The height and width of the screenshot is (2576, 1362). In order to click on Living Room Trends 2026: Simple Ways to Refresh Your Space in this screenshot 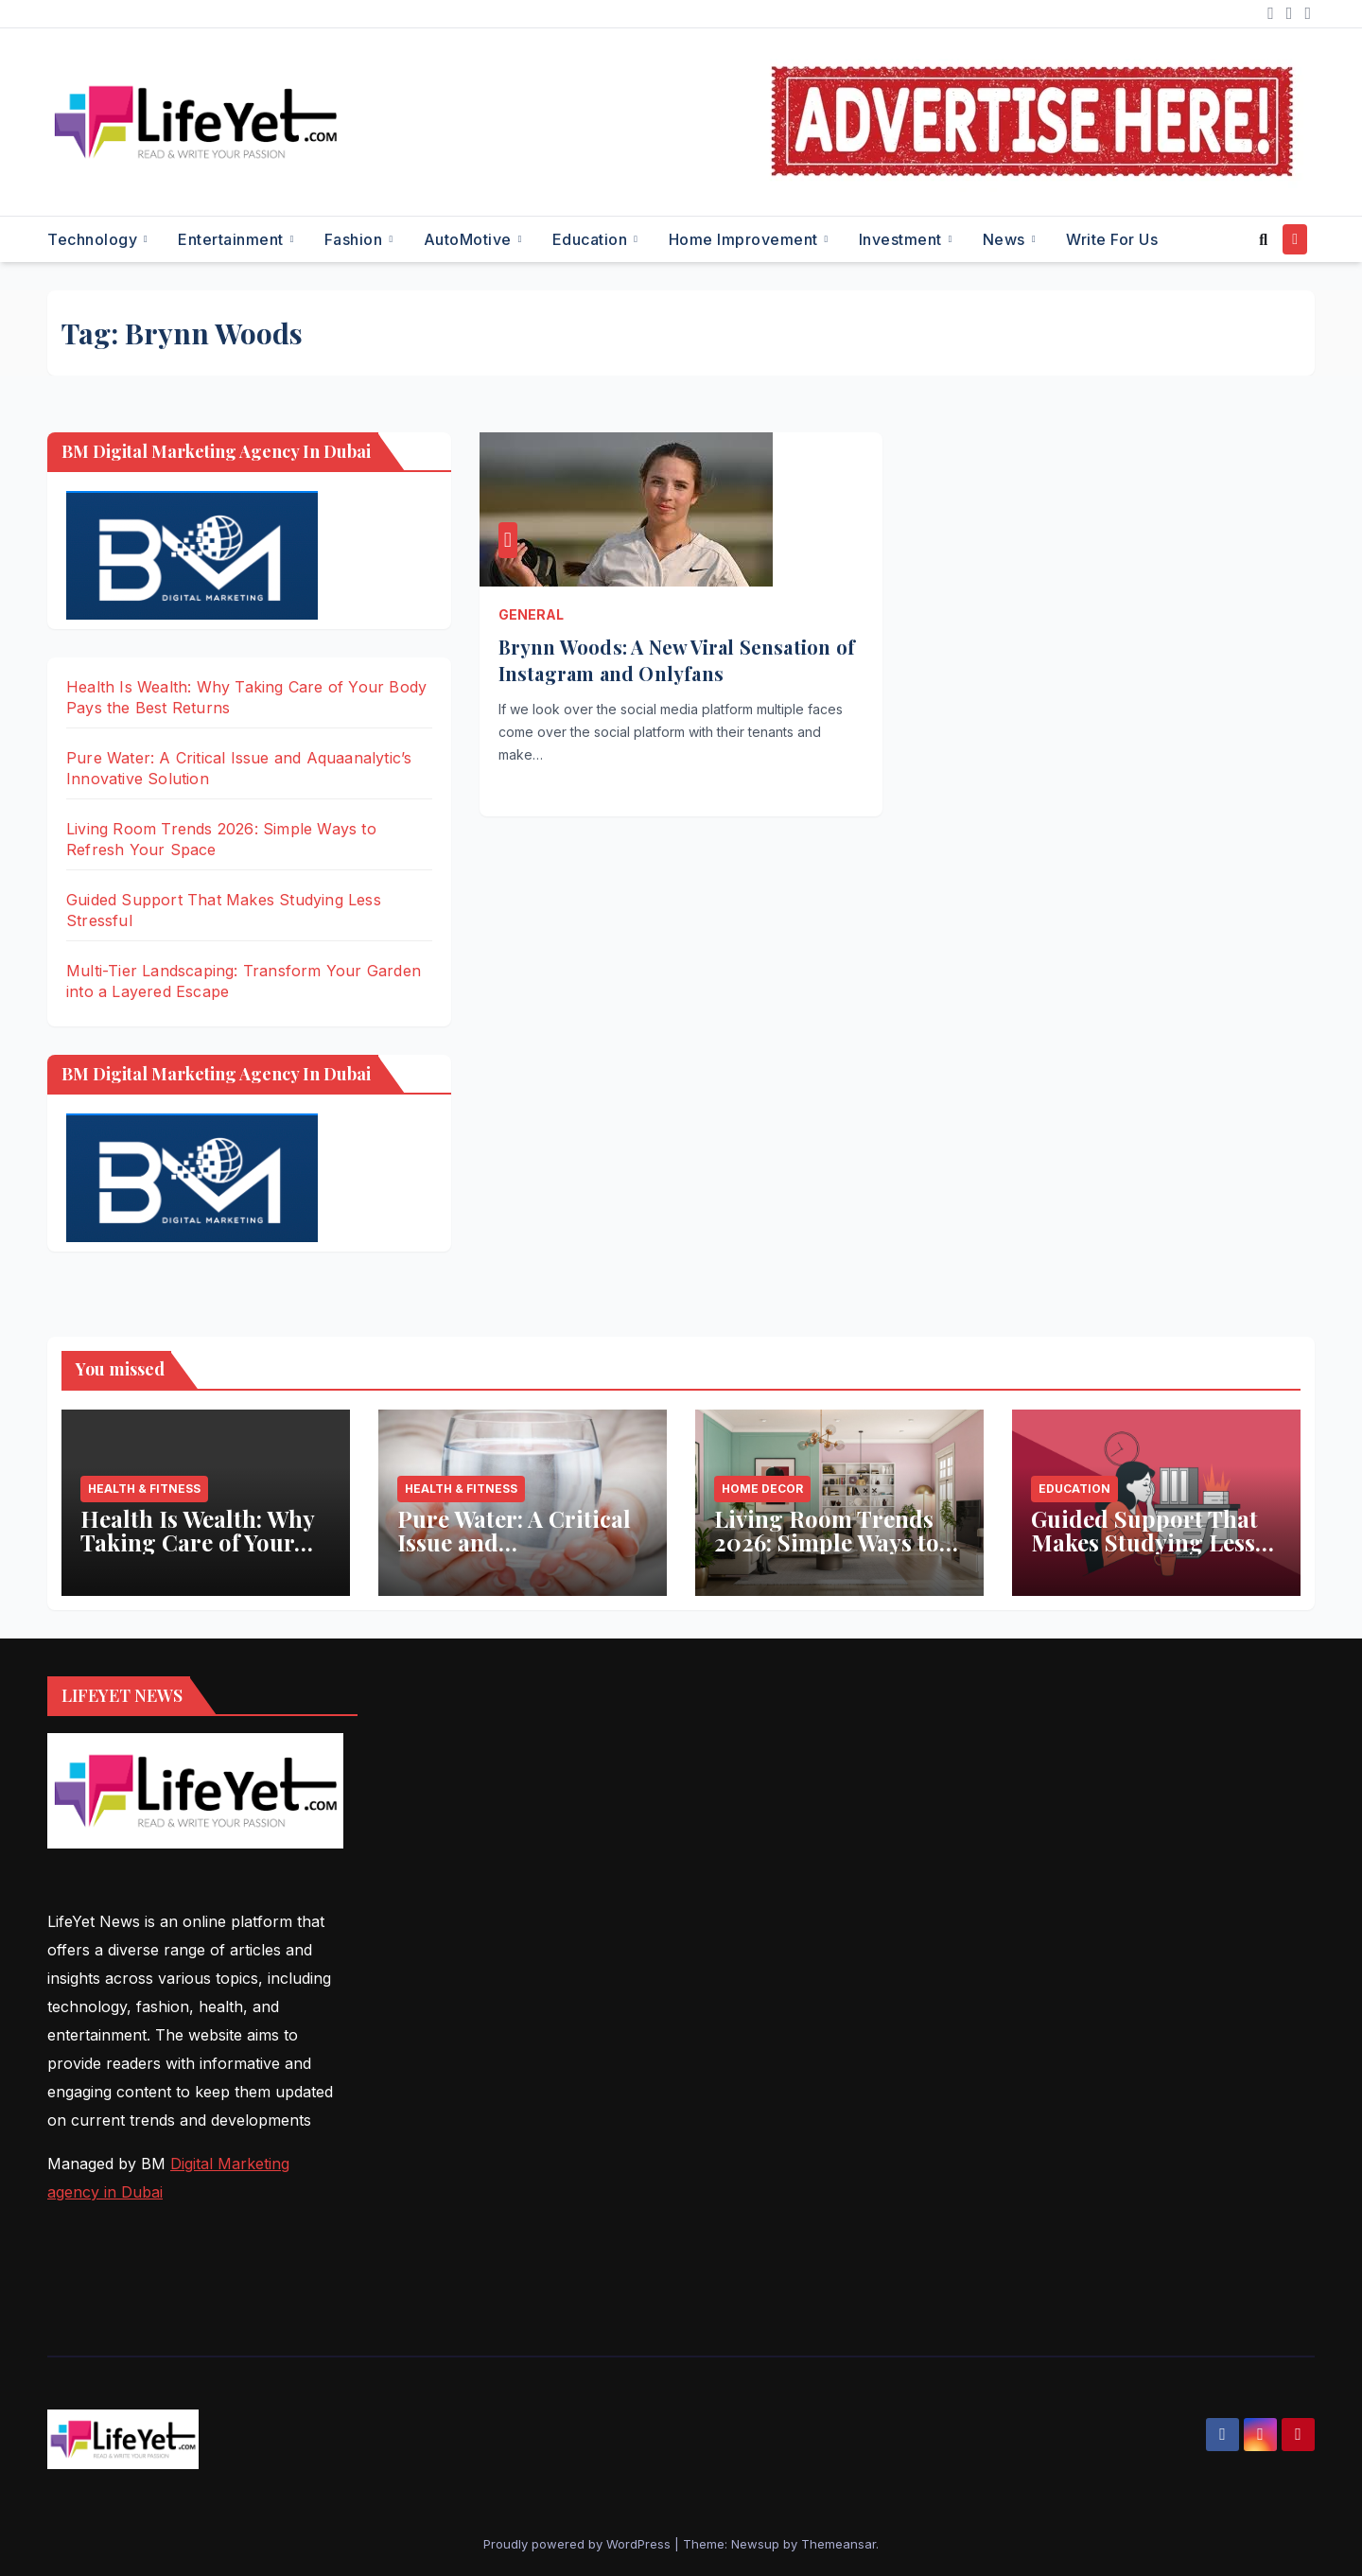, I will do `click(826, 1542)`.